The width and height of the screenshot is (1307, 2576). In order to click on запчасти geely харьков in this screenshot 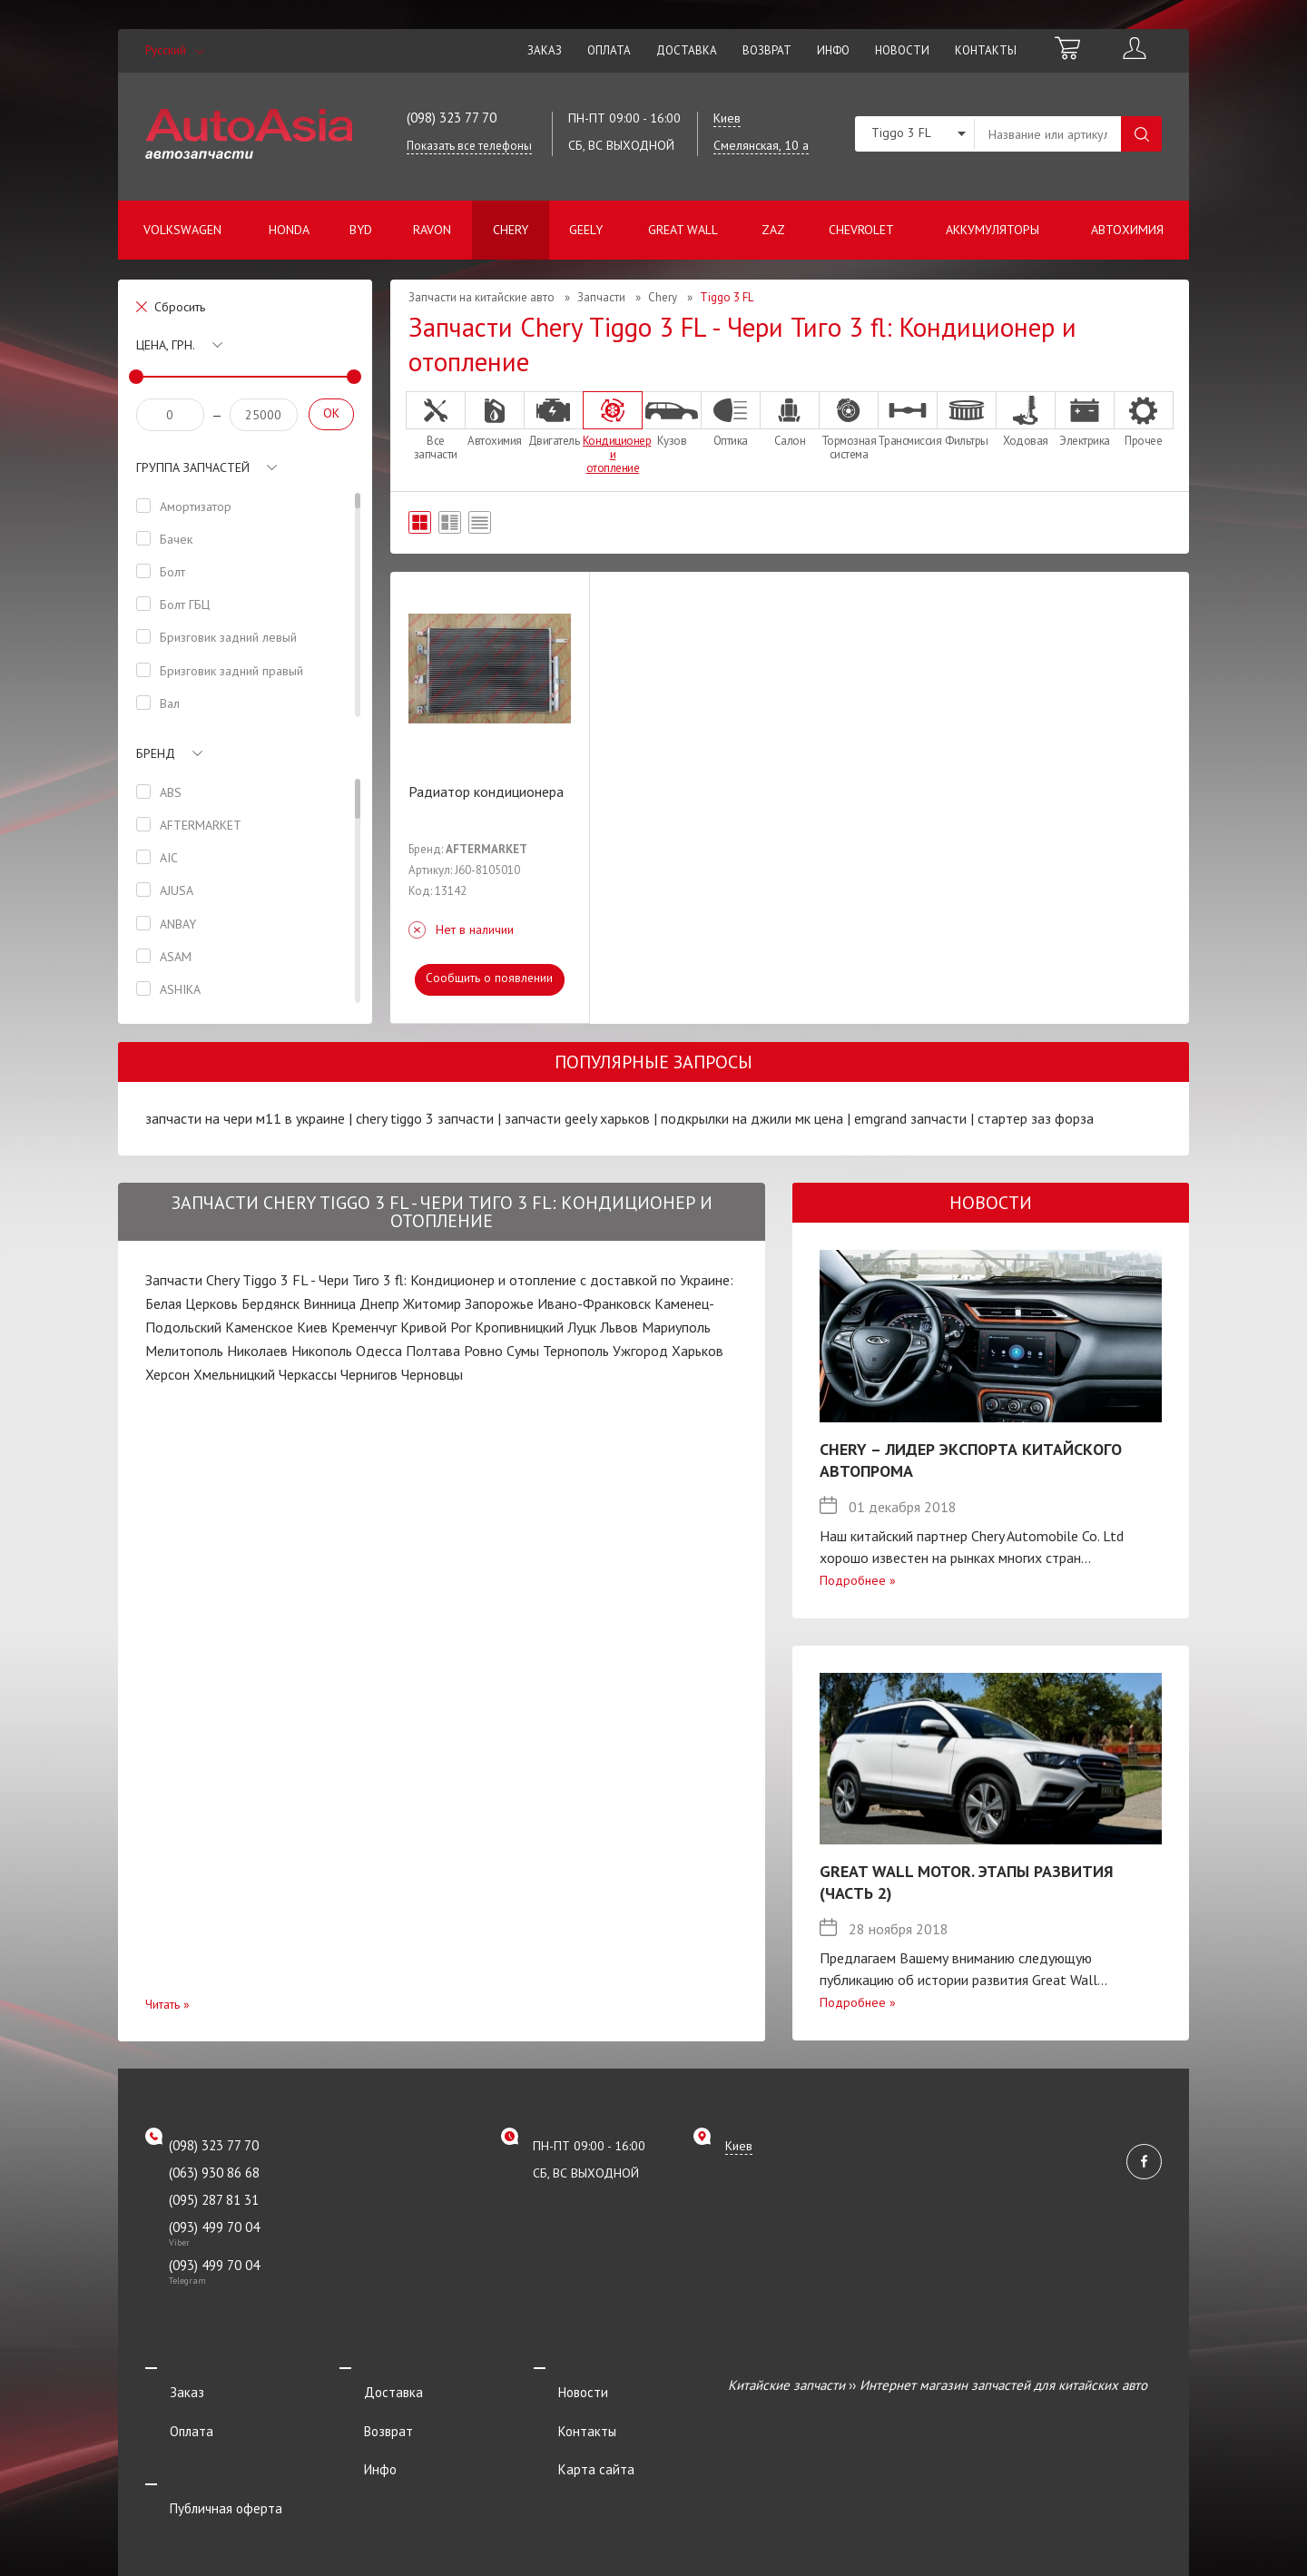, I will do `click(577, 1118)`.